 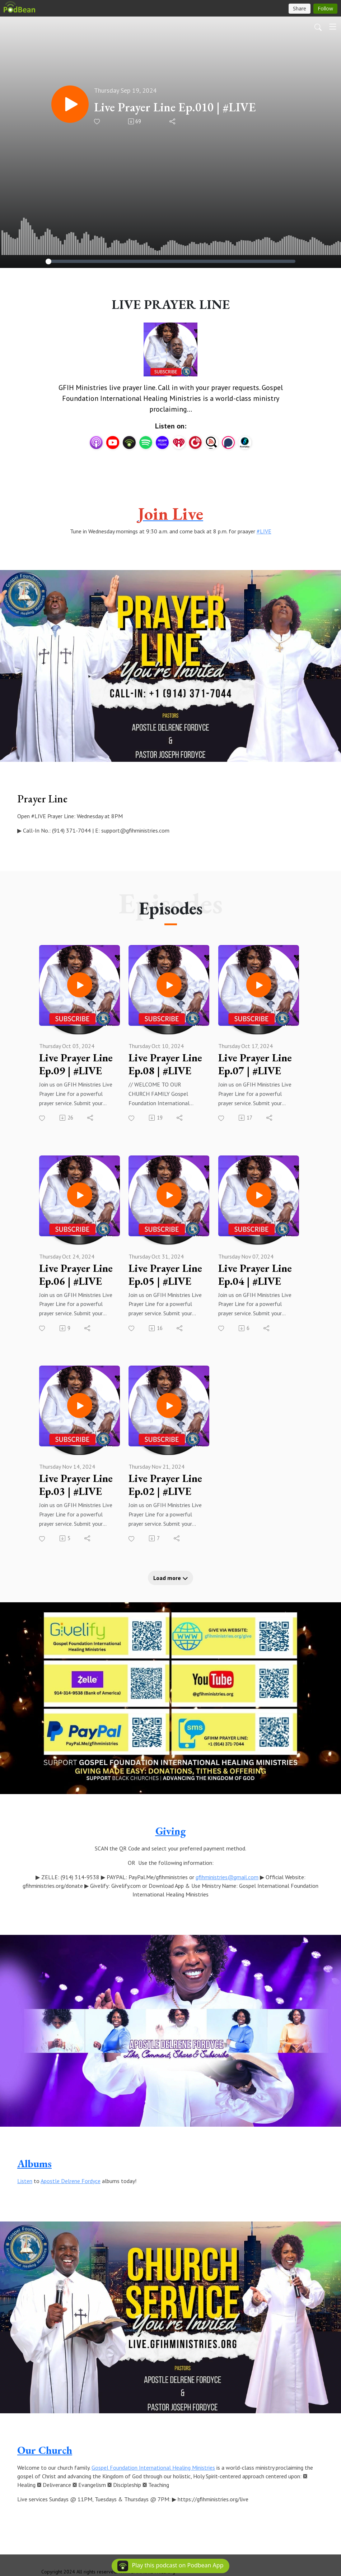 I want to click on [BoomPlay], so click(x=244, y=441).